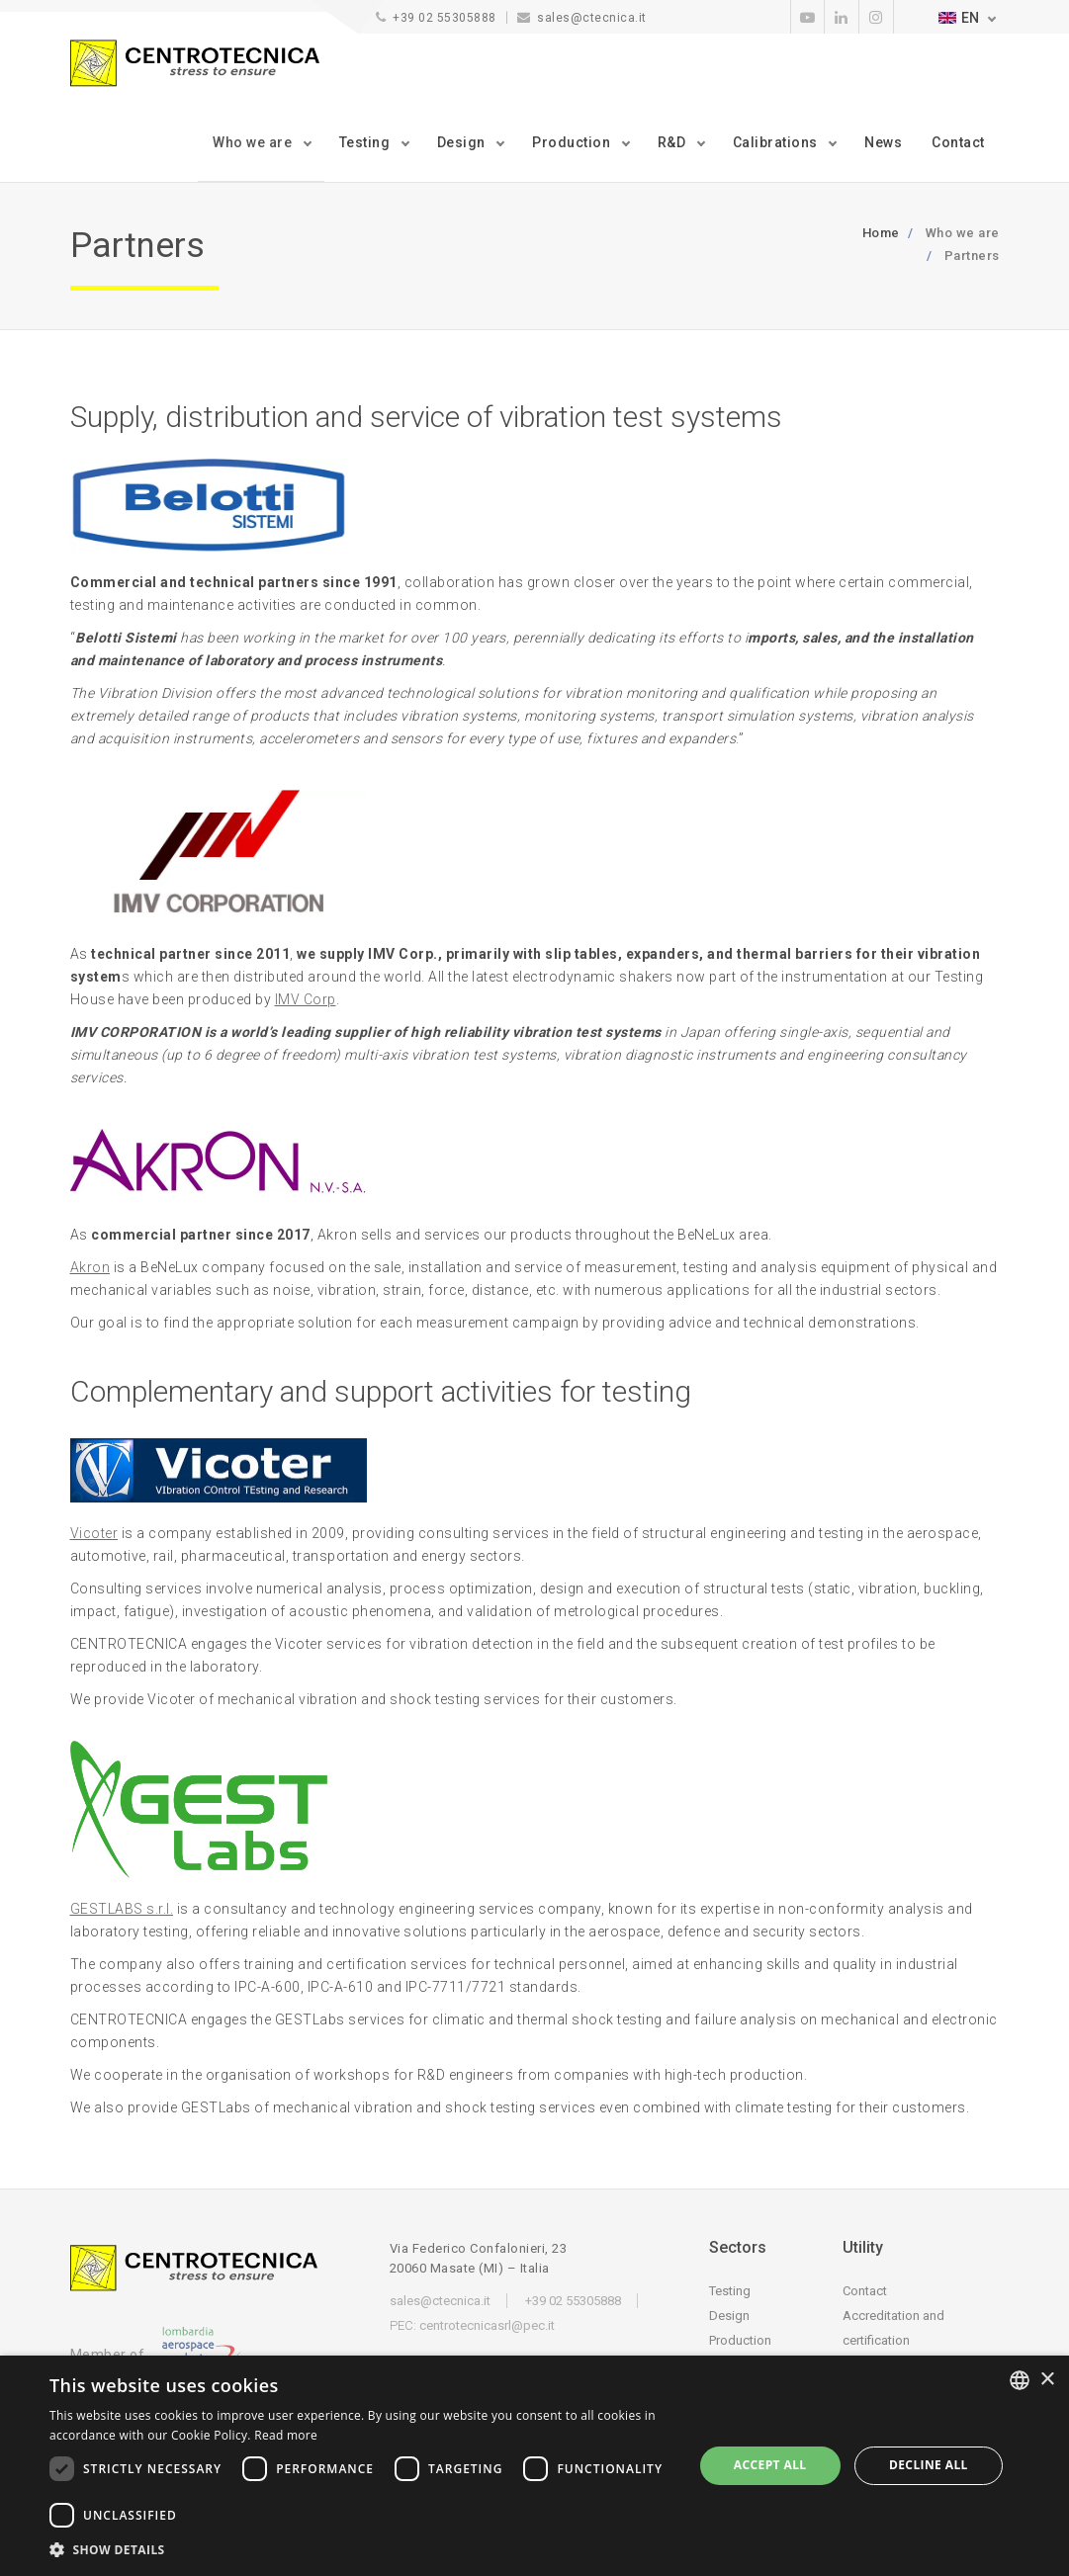 This screenshot has width=1069, height=2576. Describe the element at coordinates (285, 2435) in the screenshot. I see `Read more [Leggi di più, opens a new window]` at that location.